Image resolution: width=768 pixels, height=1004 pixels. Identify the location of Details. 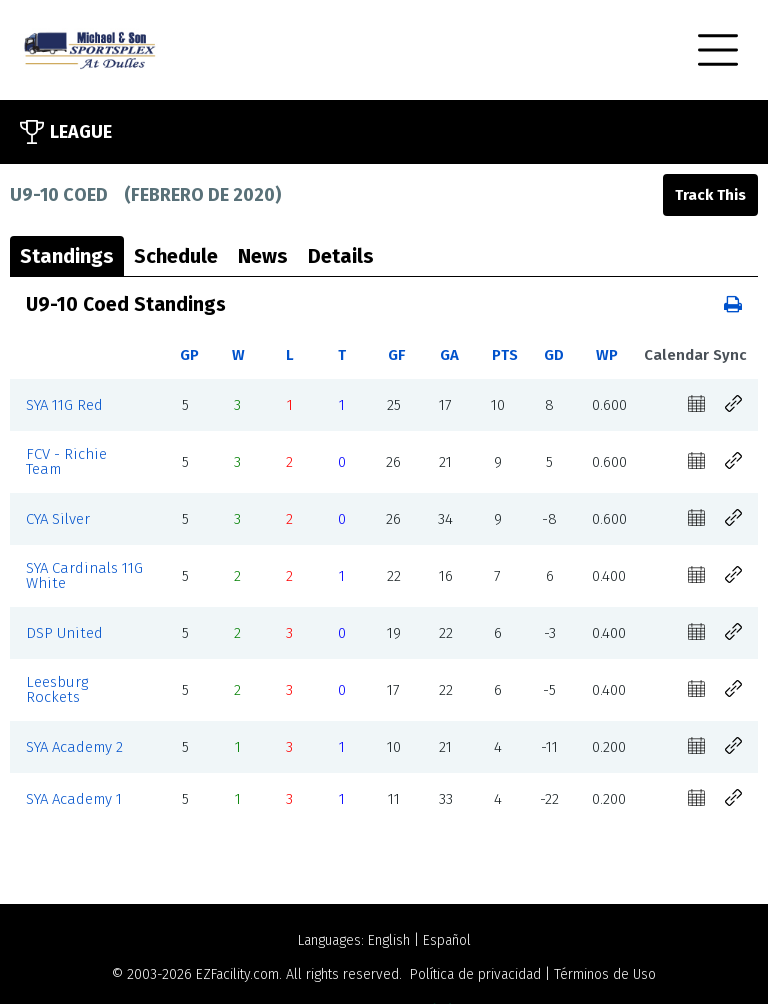
(341, 256).